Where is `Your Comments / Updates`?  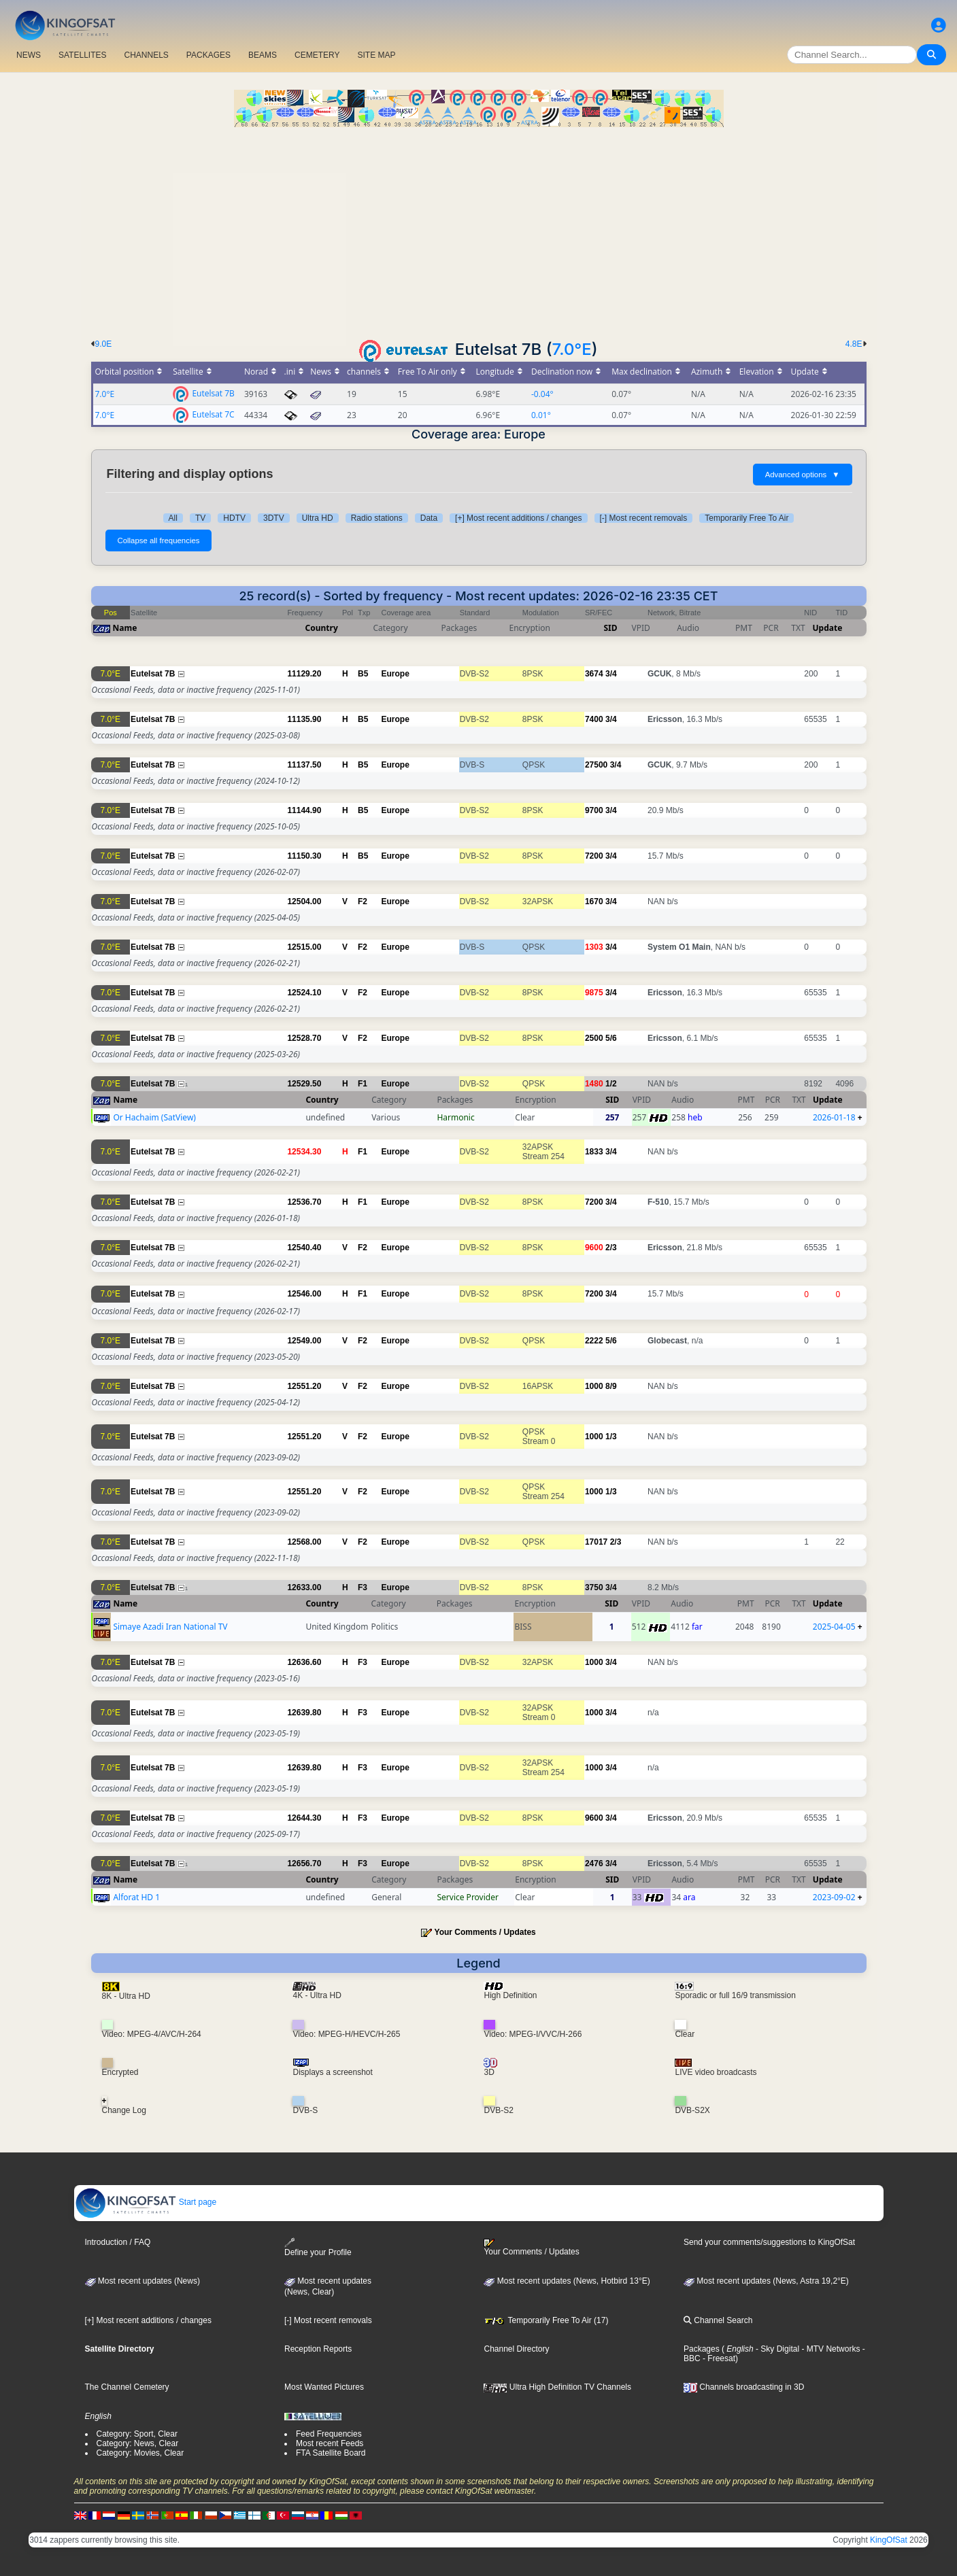
Your Comments / Updates is located at coordinates (485, 1932).